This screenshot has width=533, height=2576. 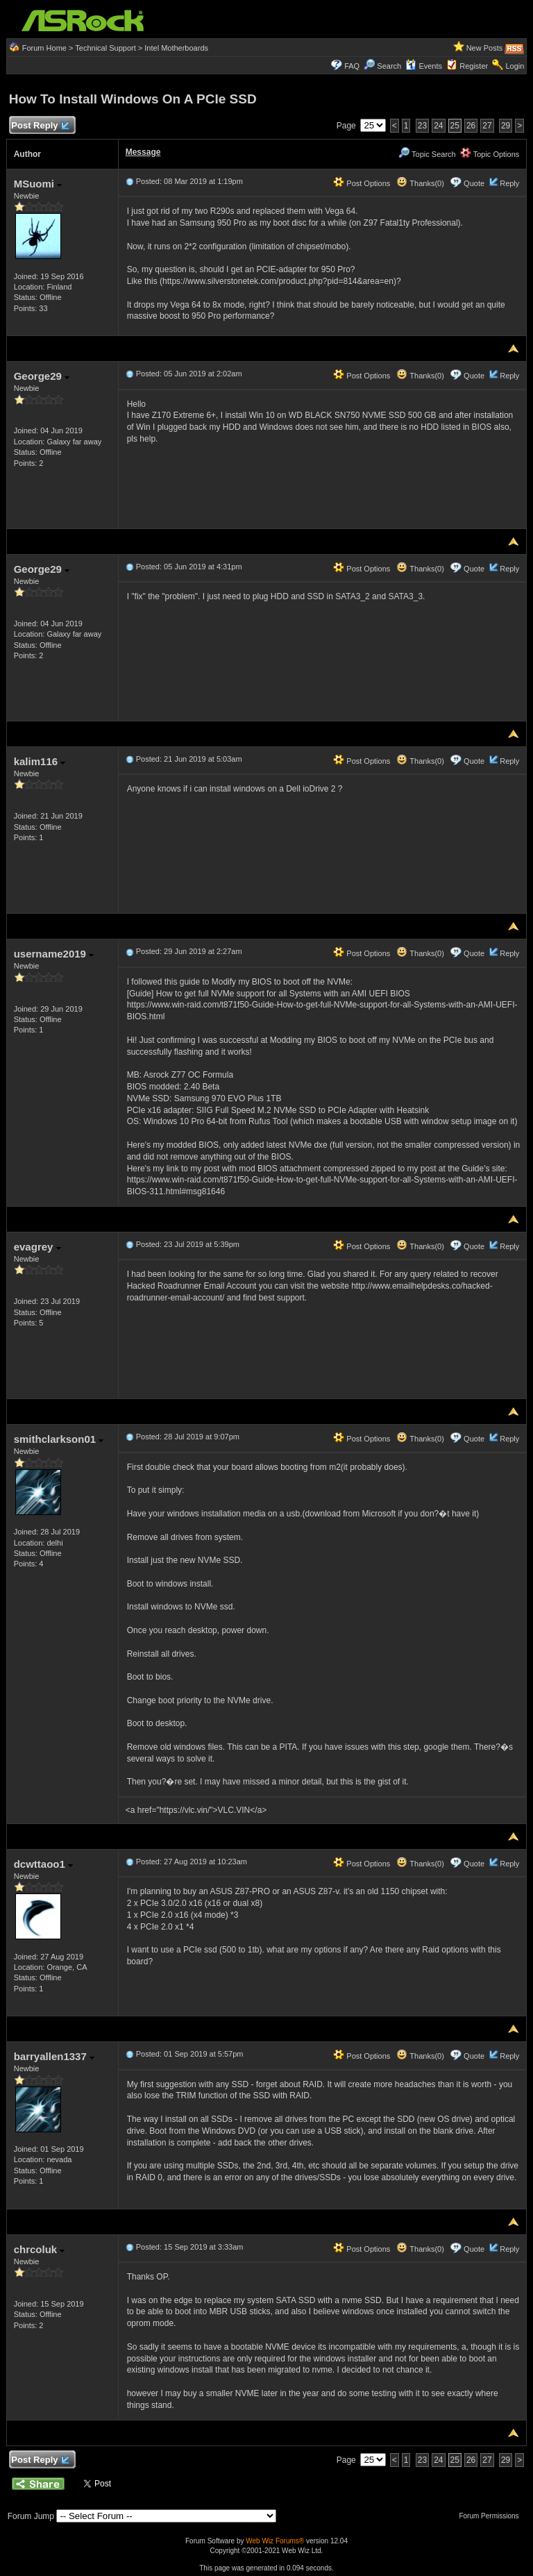 What do you see at coordinates (422, 126) in the screenshot?
I see `23` at bounding box center [422, 126].